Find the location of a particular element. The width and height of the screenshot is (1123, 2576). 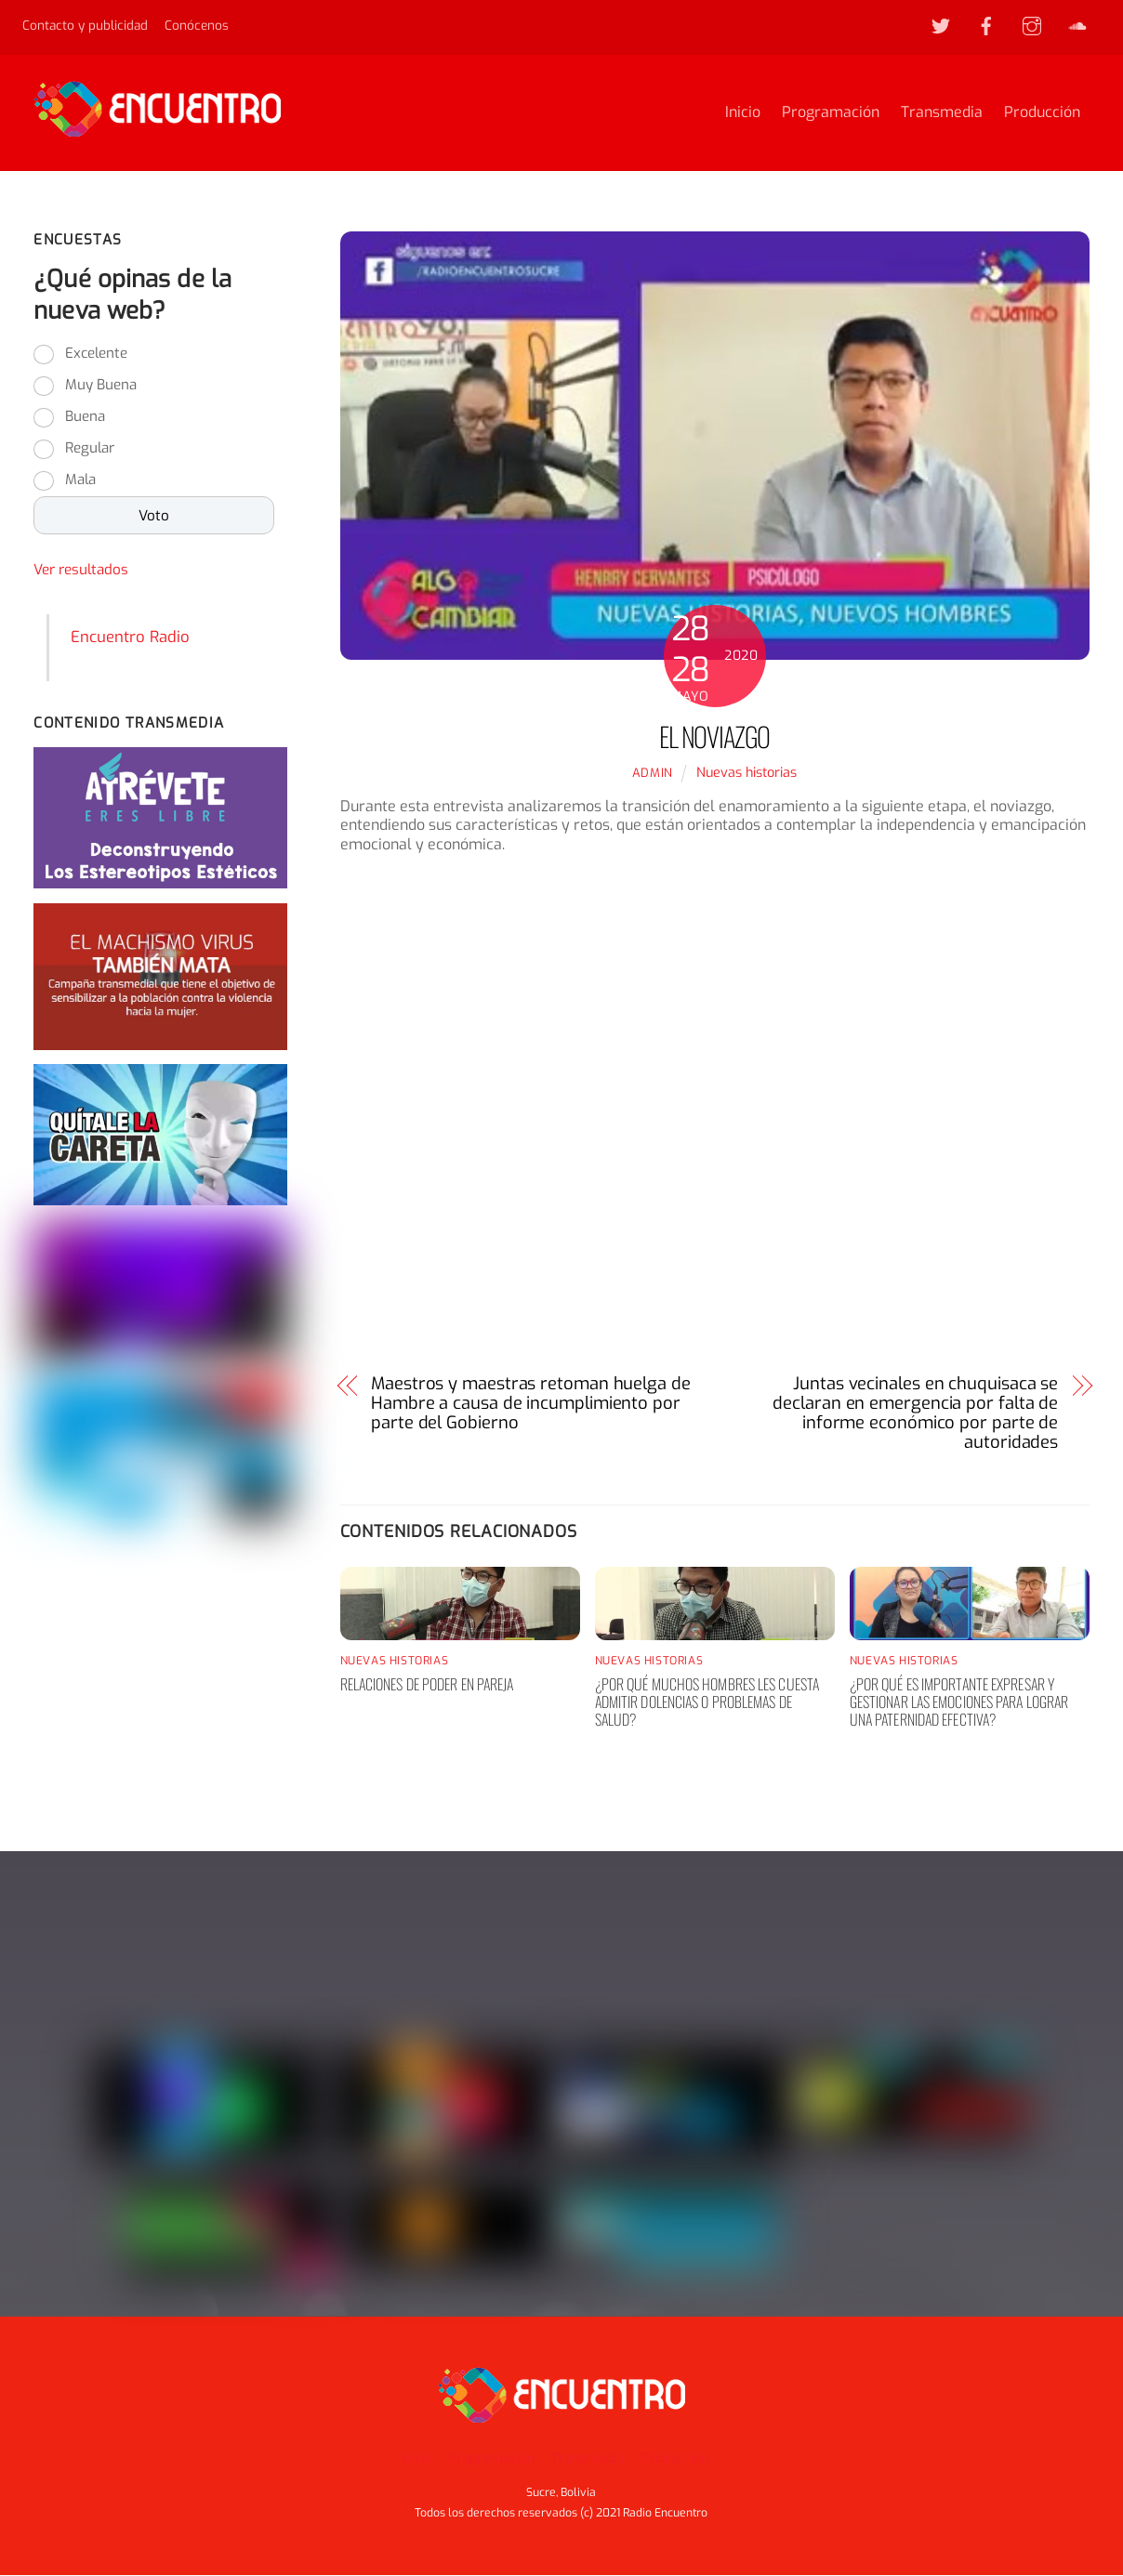

Ver resultados is located at coordinates (80, 572).